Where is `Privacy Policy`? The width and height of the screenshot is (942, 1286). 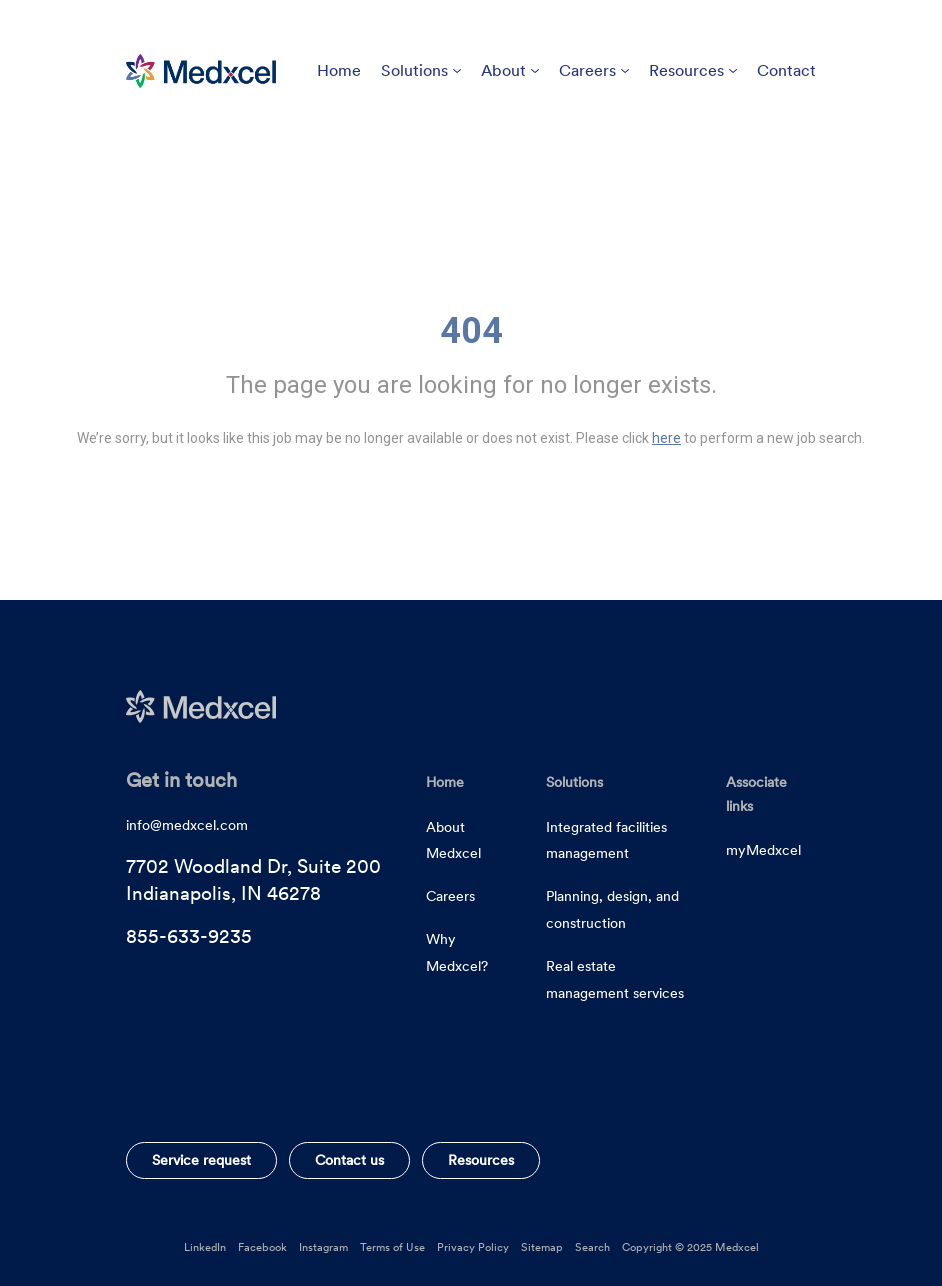
Privacy Policy is located at coordinates (473, 1247).